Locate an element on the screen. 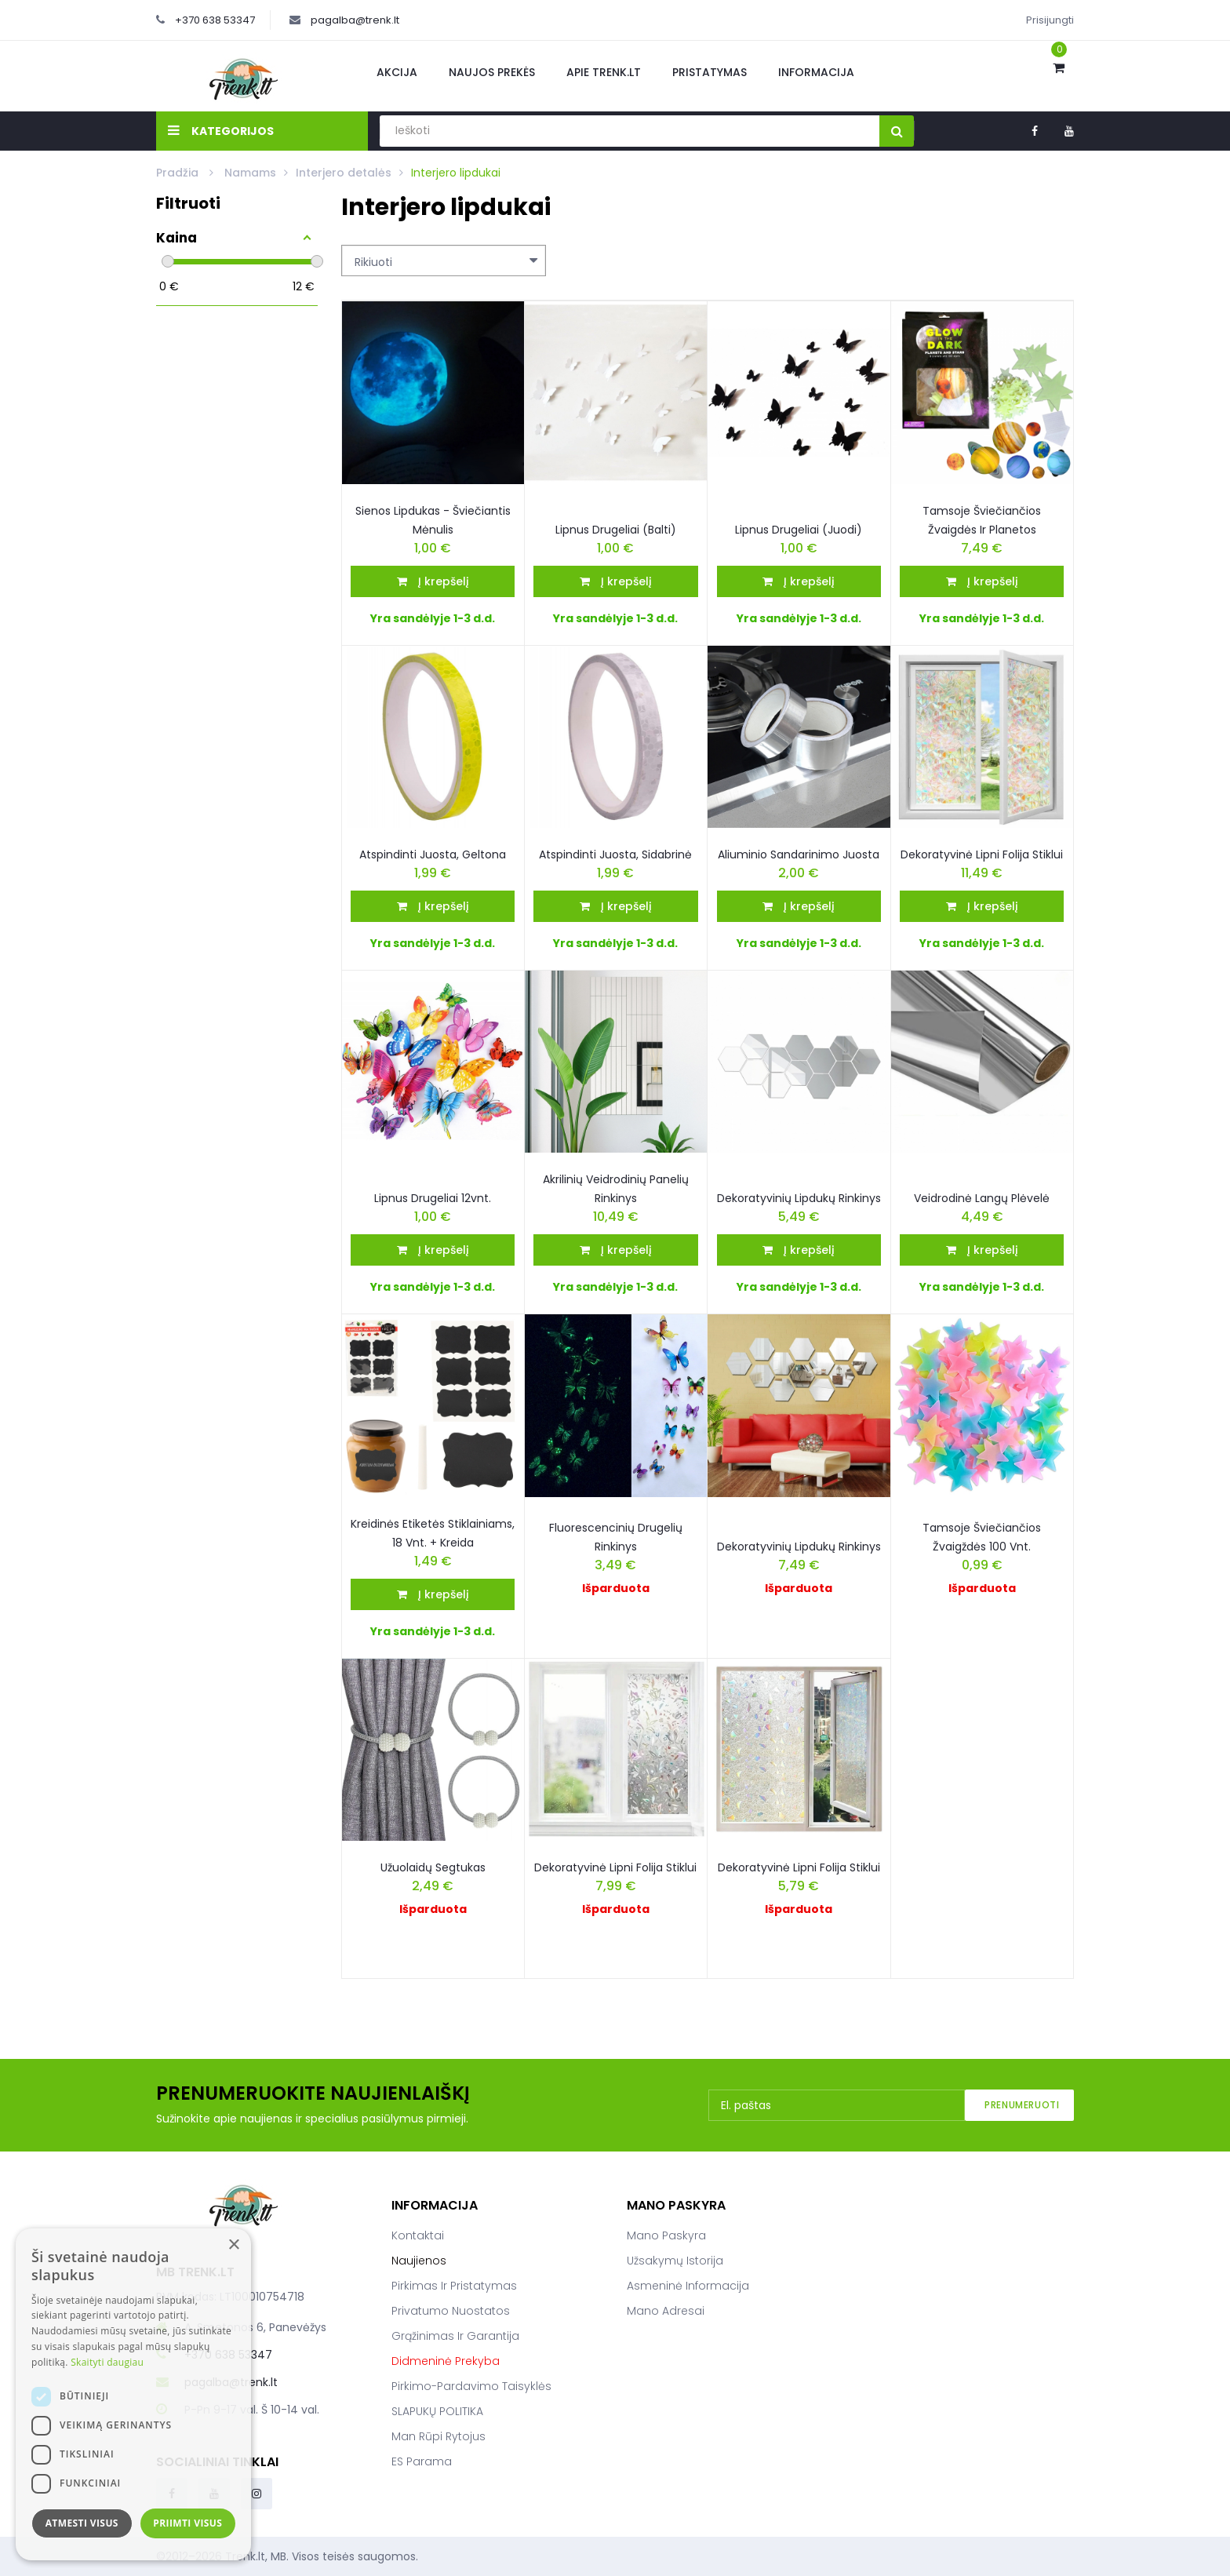 The height and width of the screenshot is (2576, 1230). Prenumeruoti is located at coordinates (1021, 2104).